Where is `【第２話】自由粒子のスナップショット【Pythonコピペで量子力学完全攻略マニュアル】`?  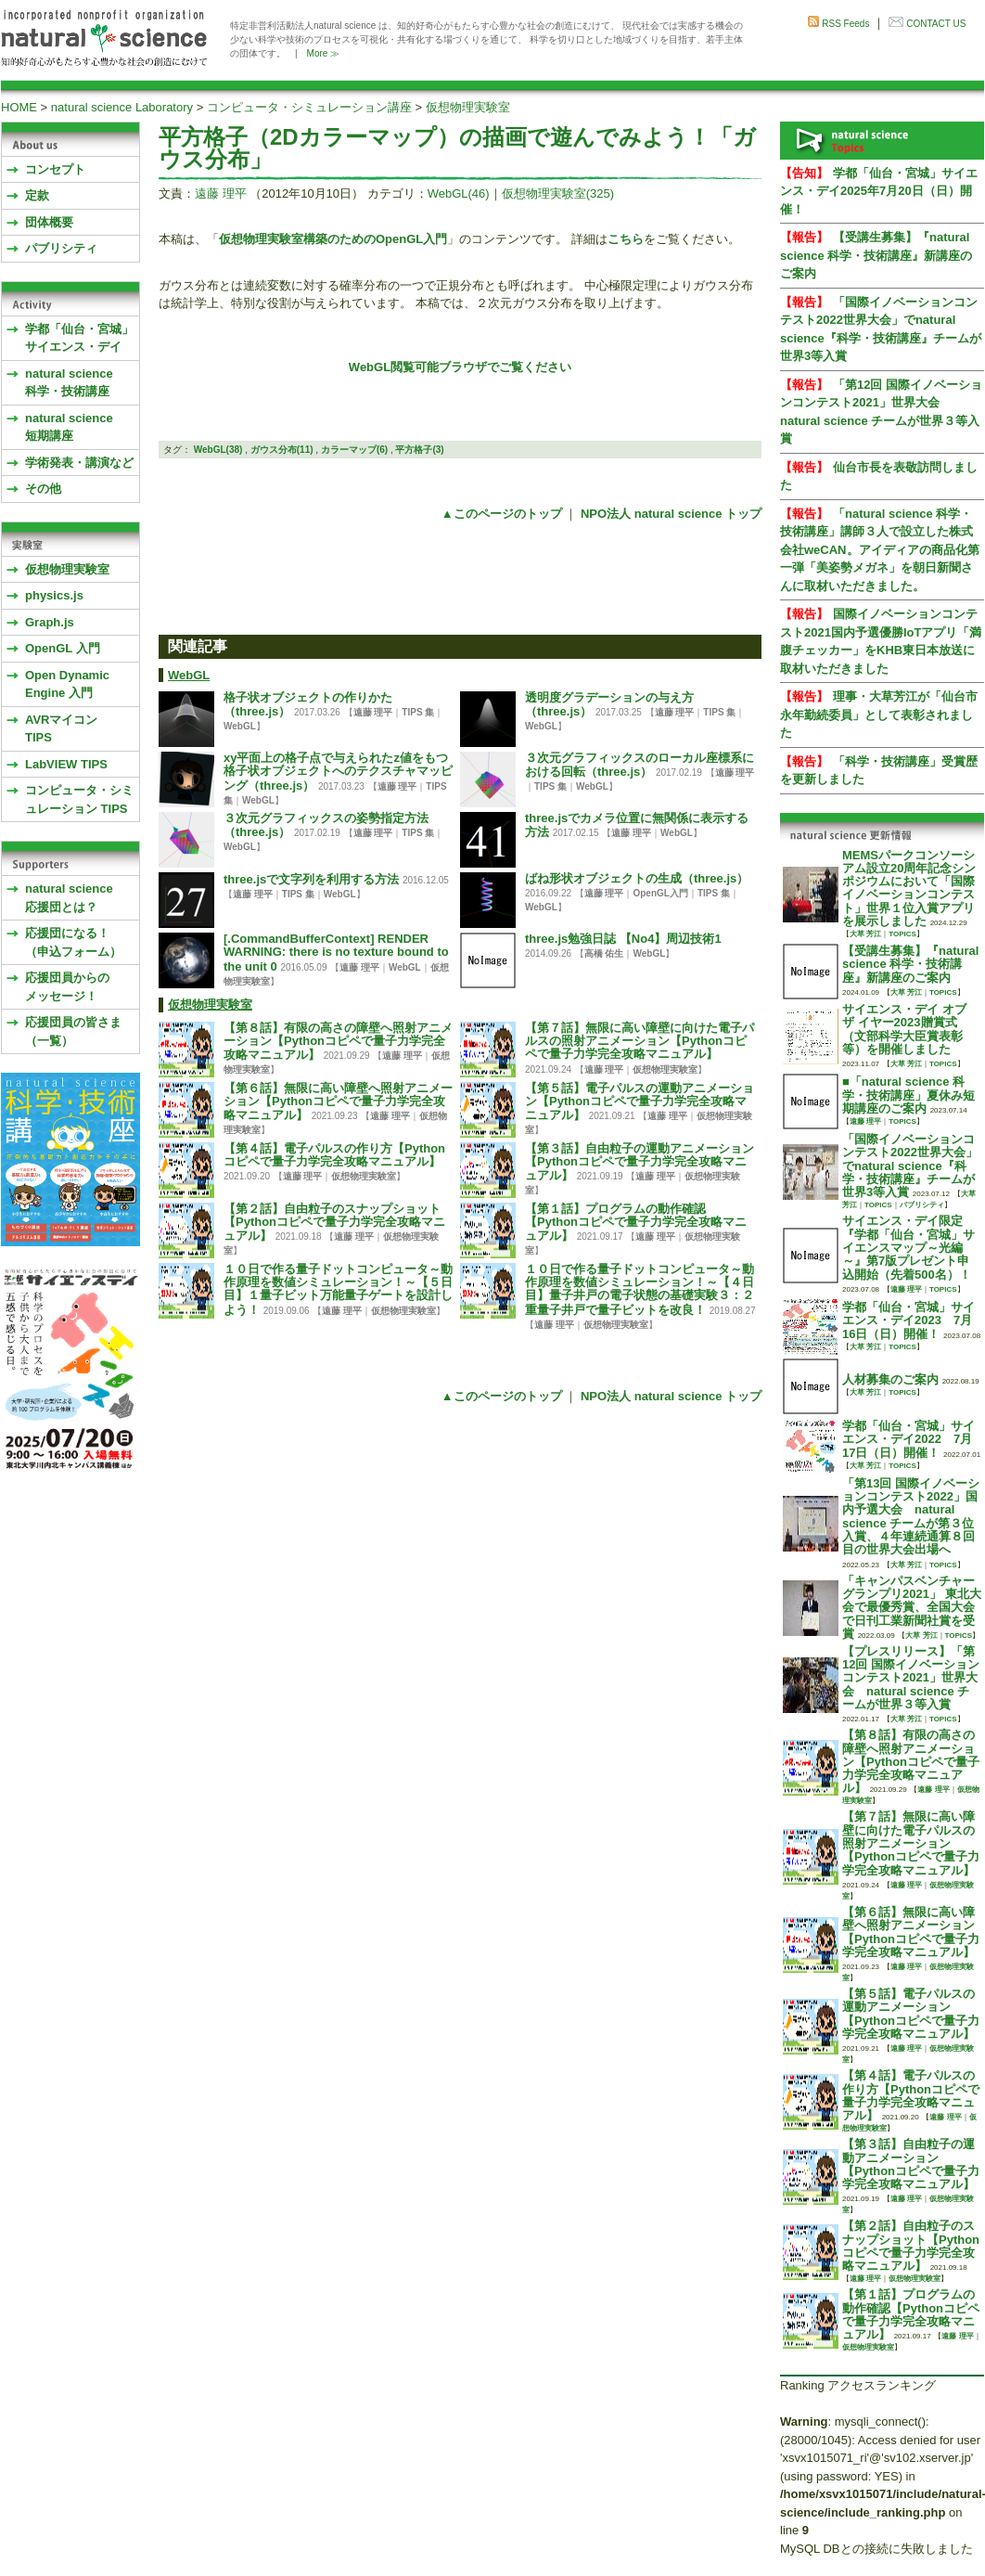 【第２話】自由粒子のスナップショット【Pythonコピペで量子力学完全攻略マニュアル】 is located at coordinates (334, 1222).